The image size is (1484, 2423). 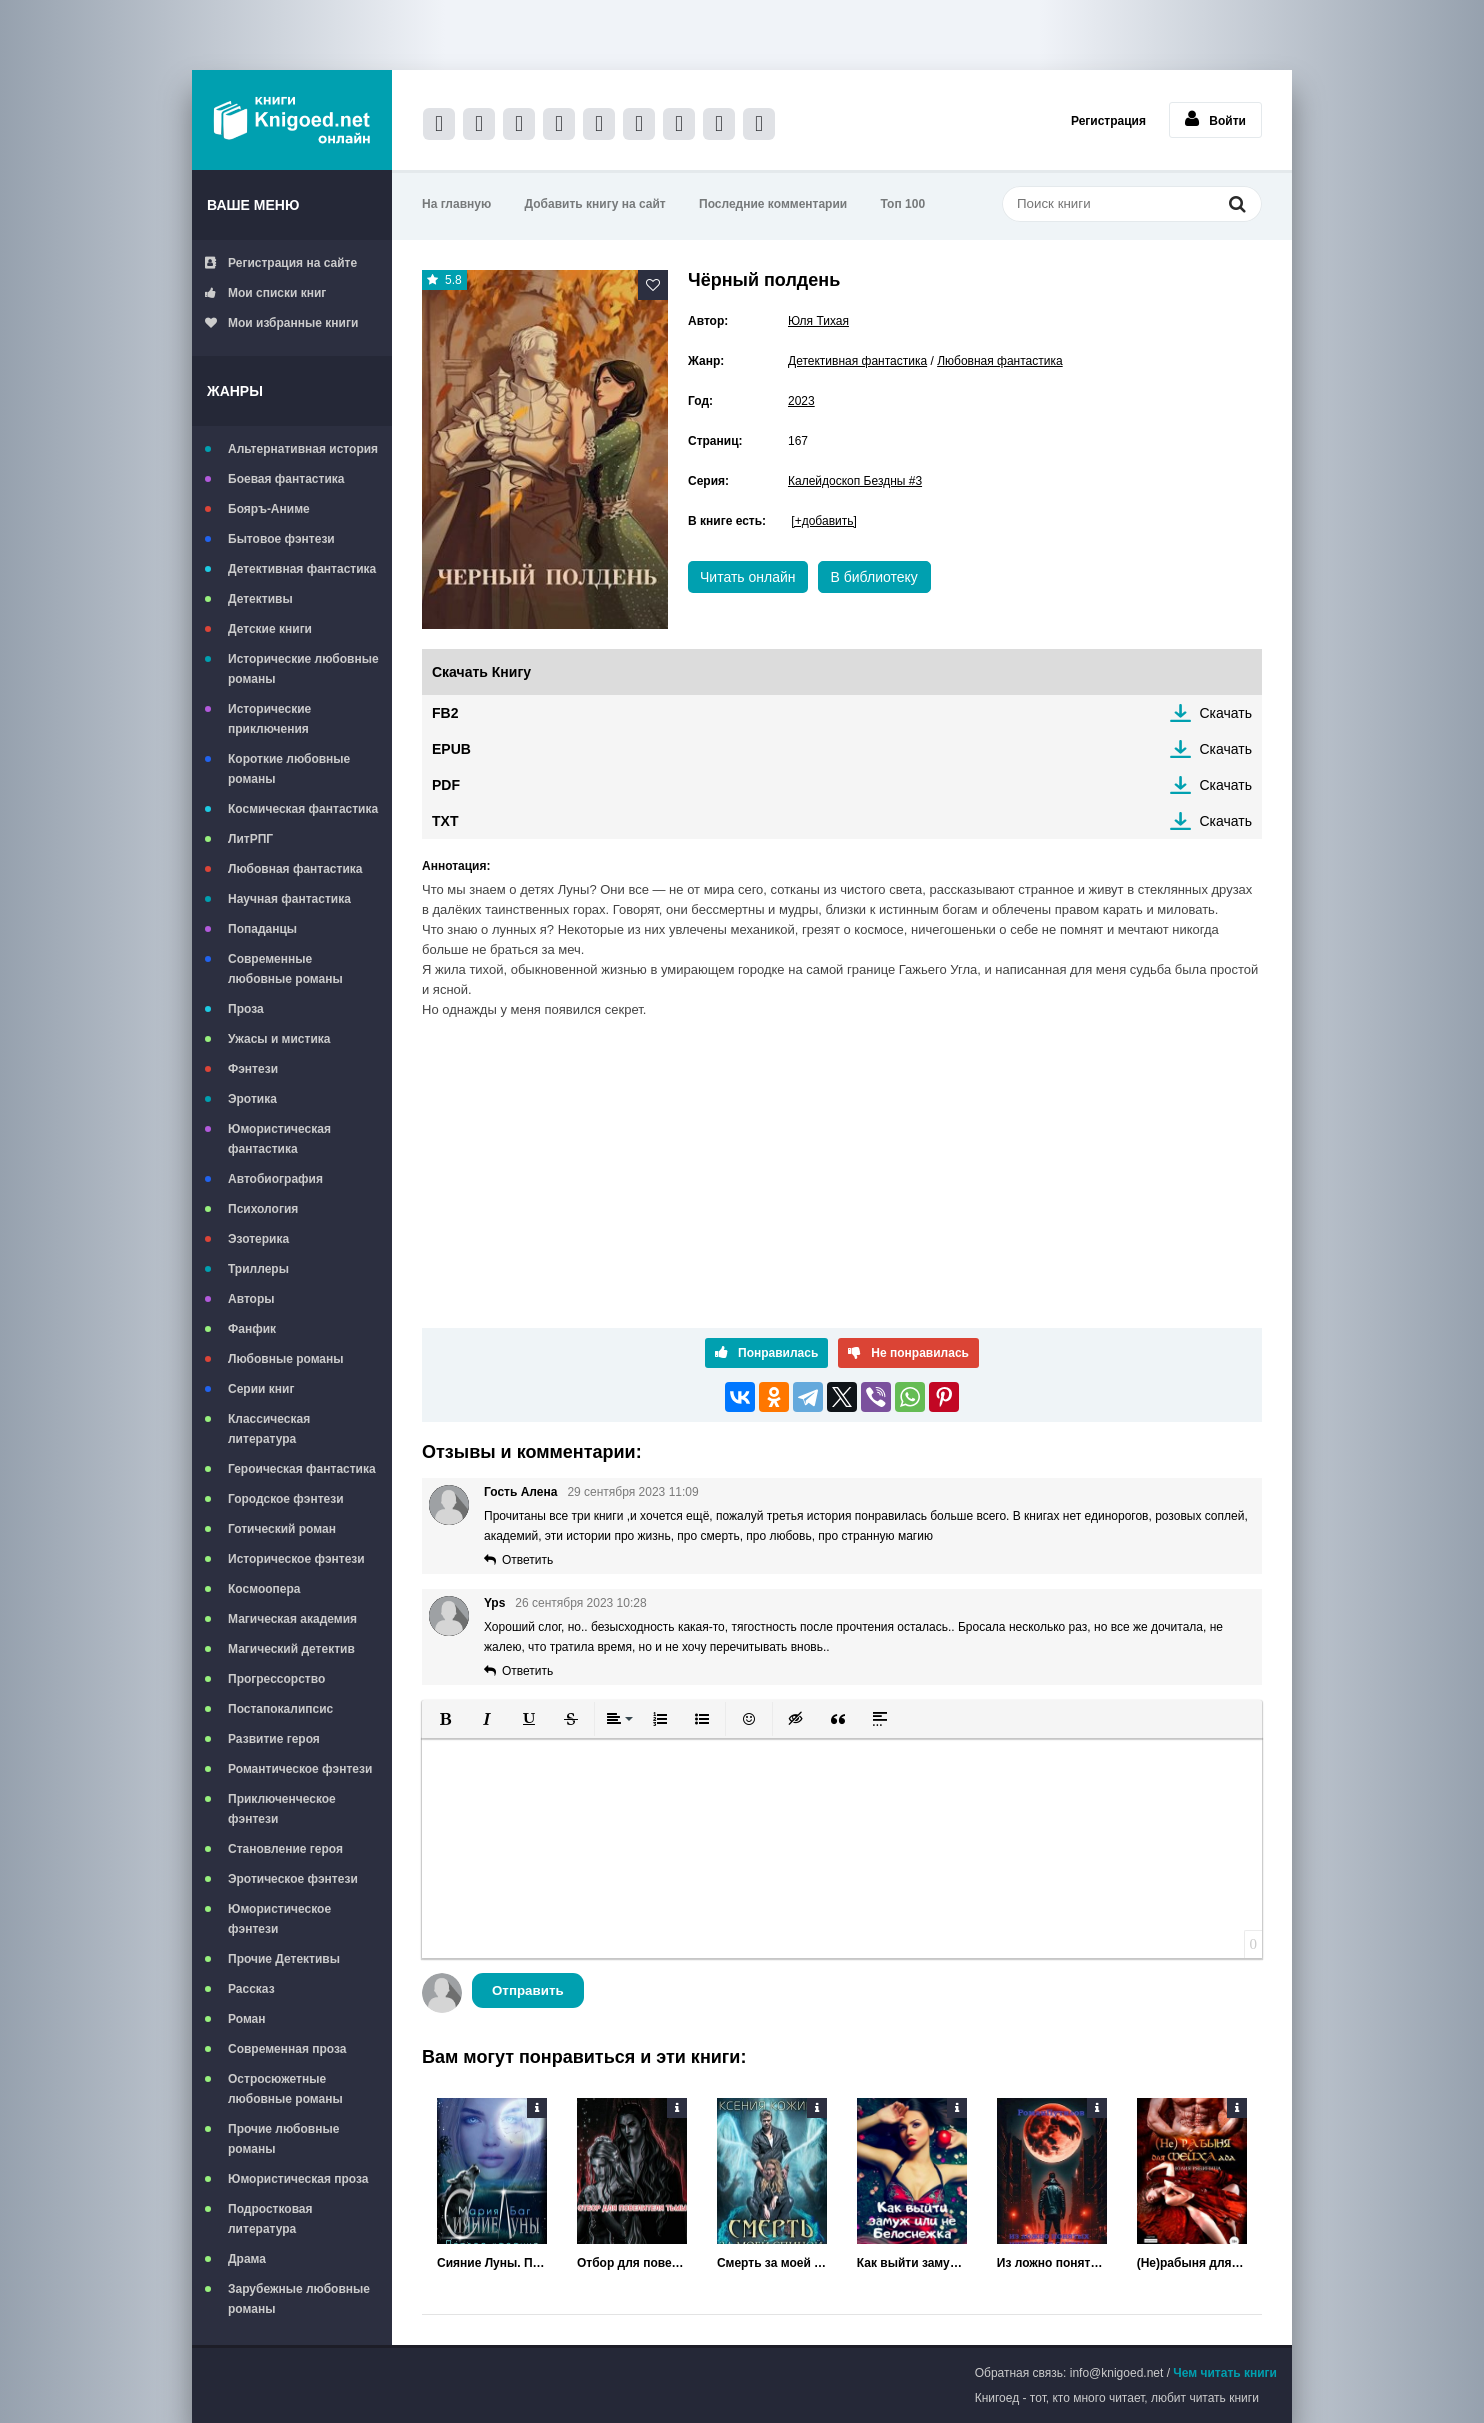 I want to click on Юля Тихая, so click(x=818, y=321).